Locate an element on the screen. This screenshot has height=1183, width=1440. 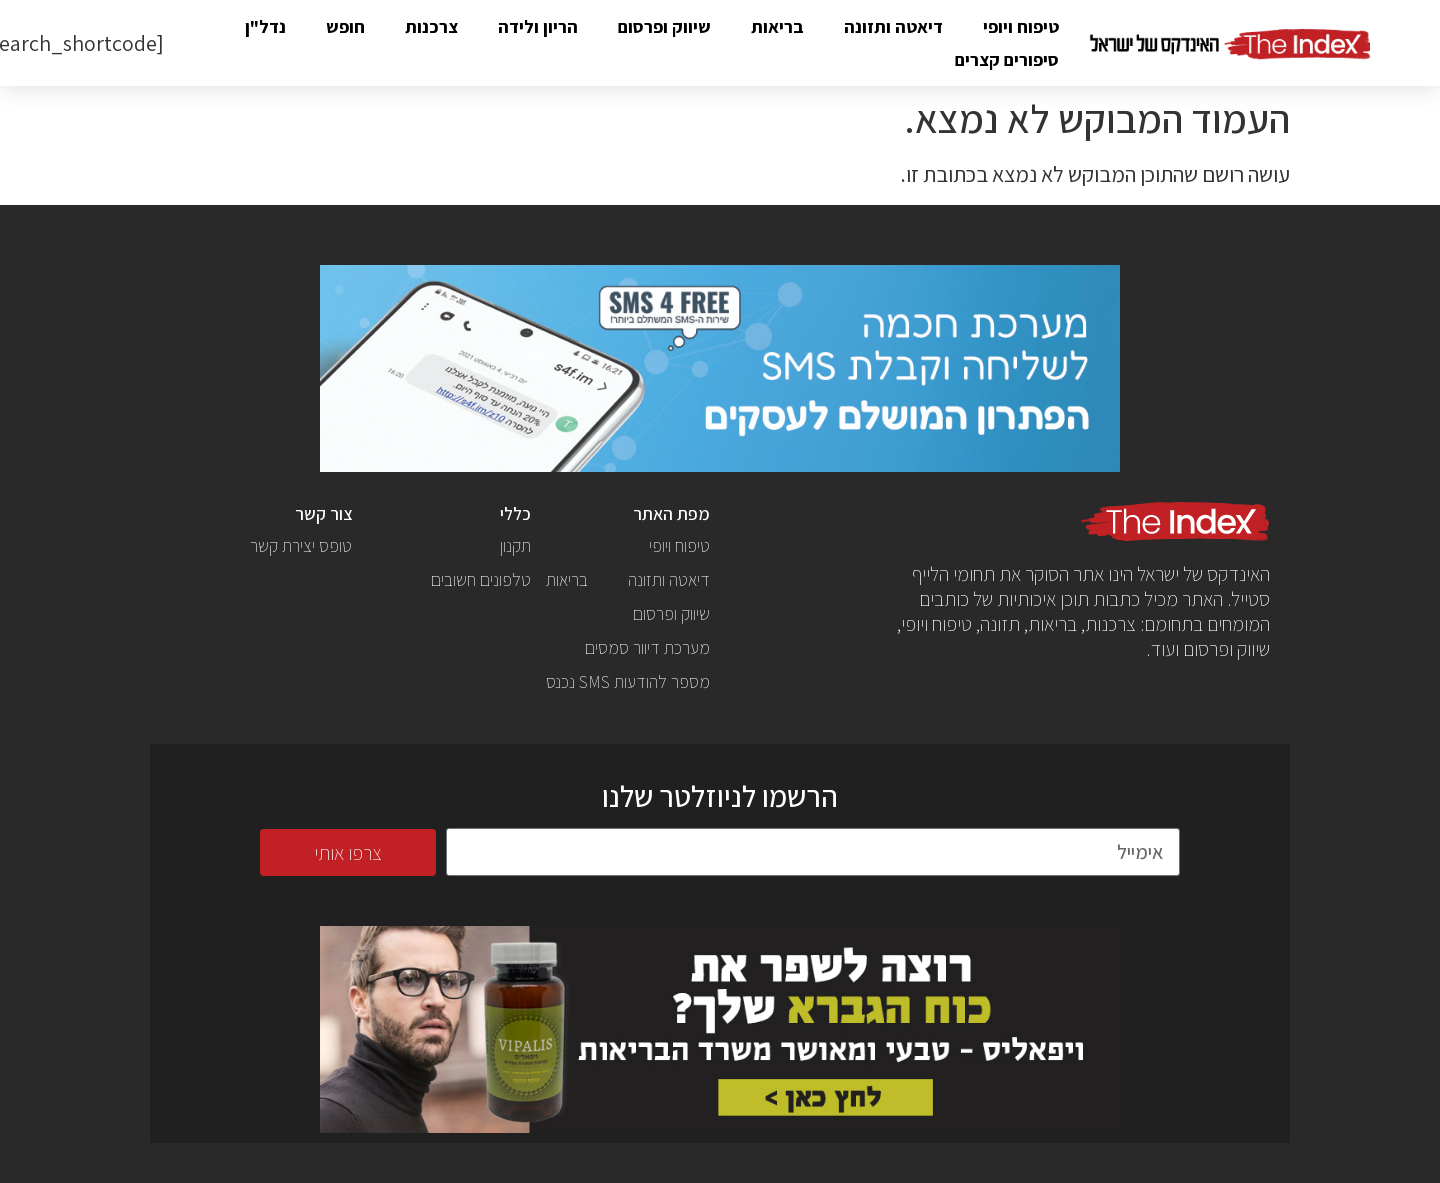
שיווק ופרסום is located at coordinates (664, 26).